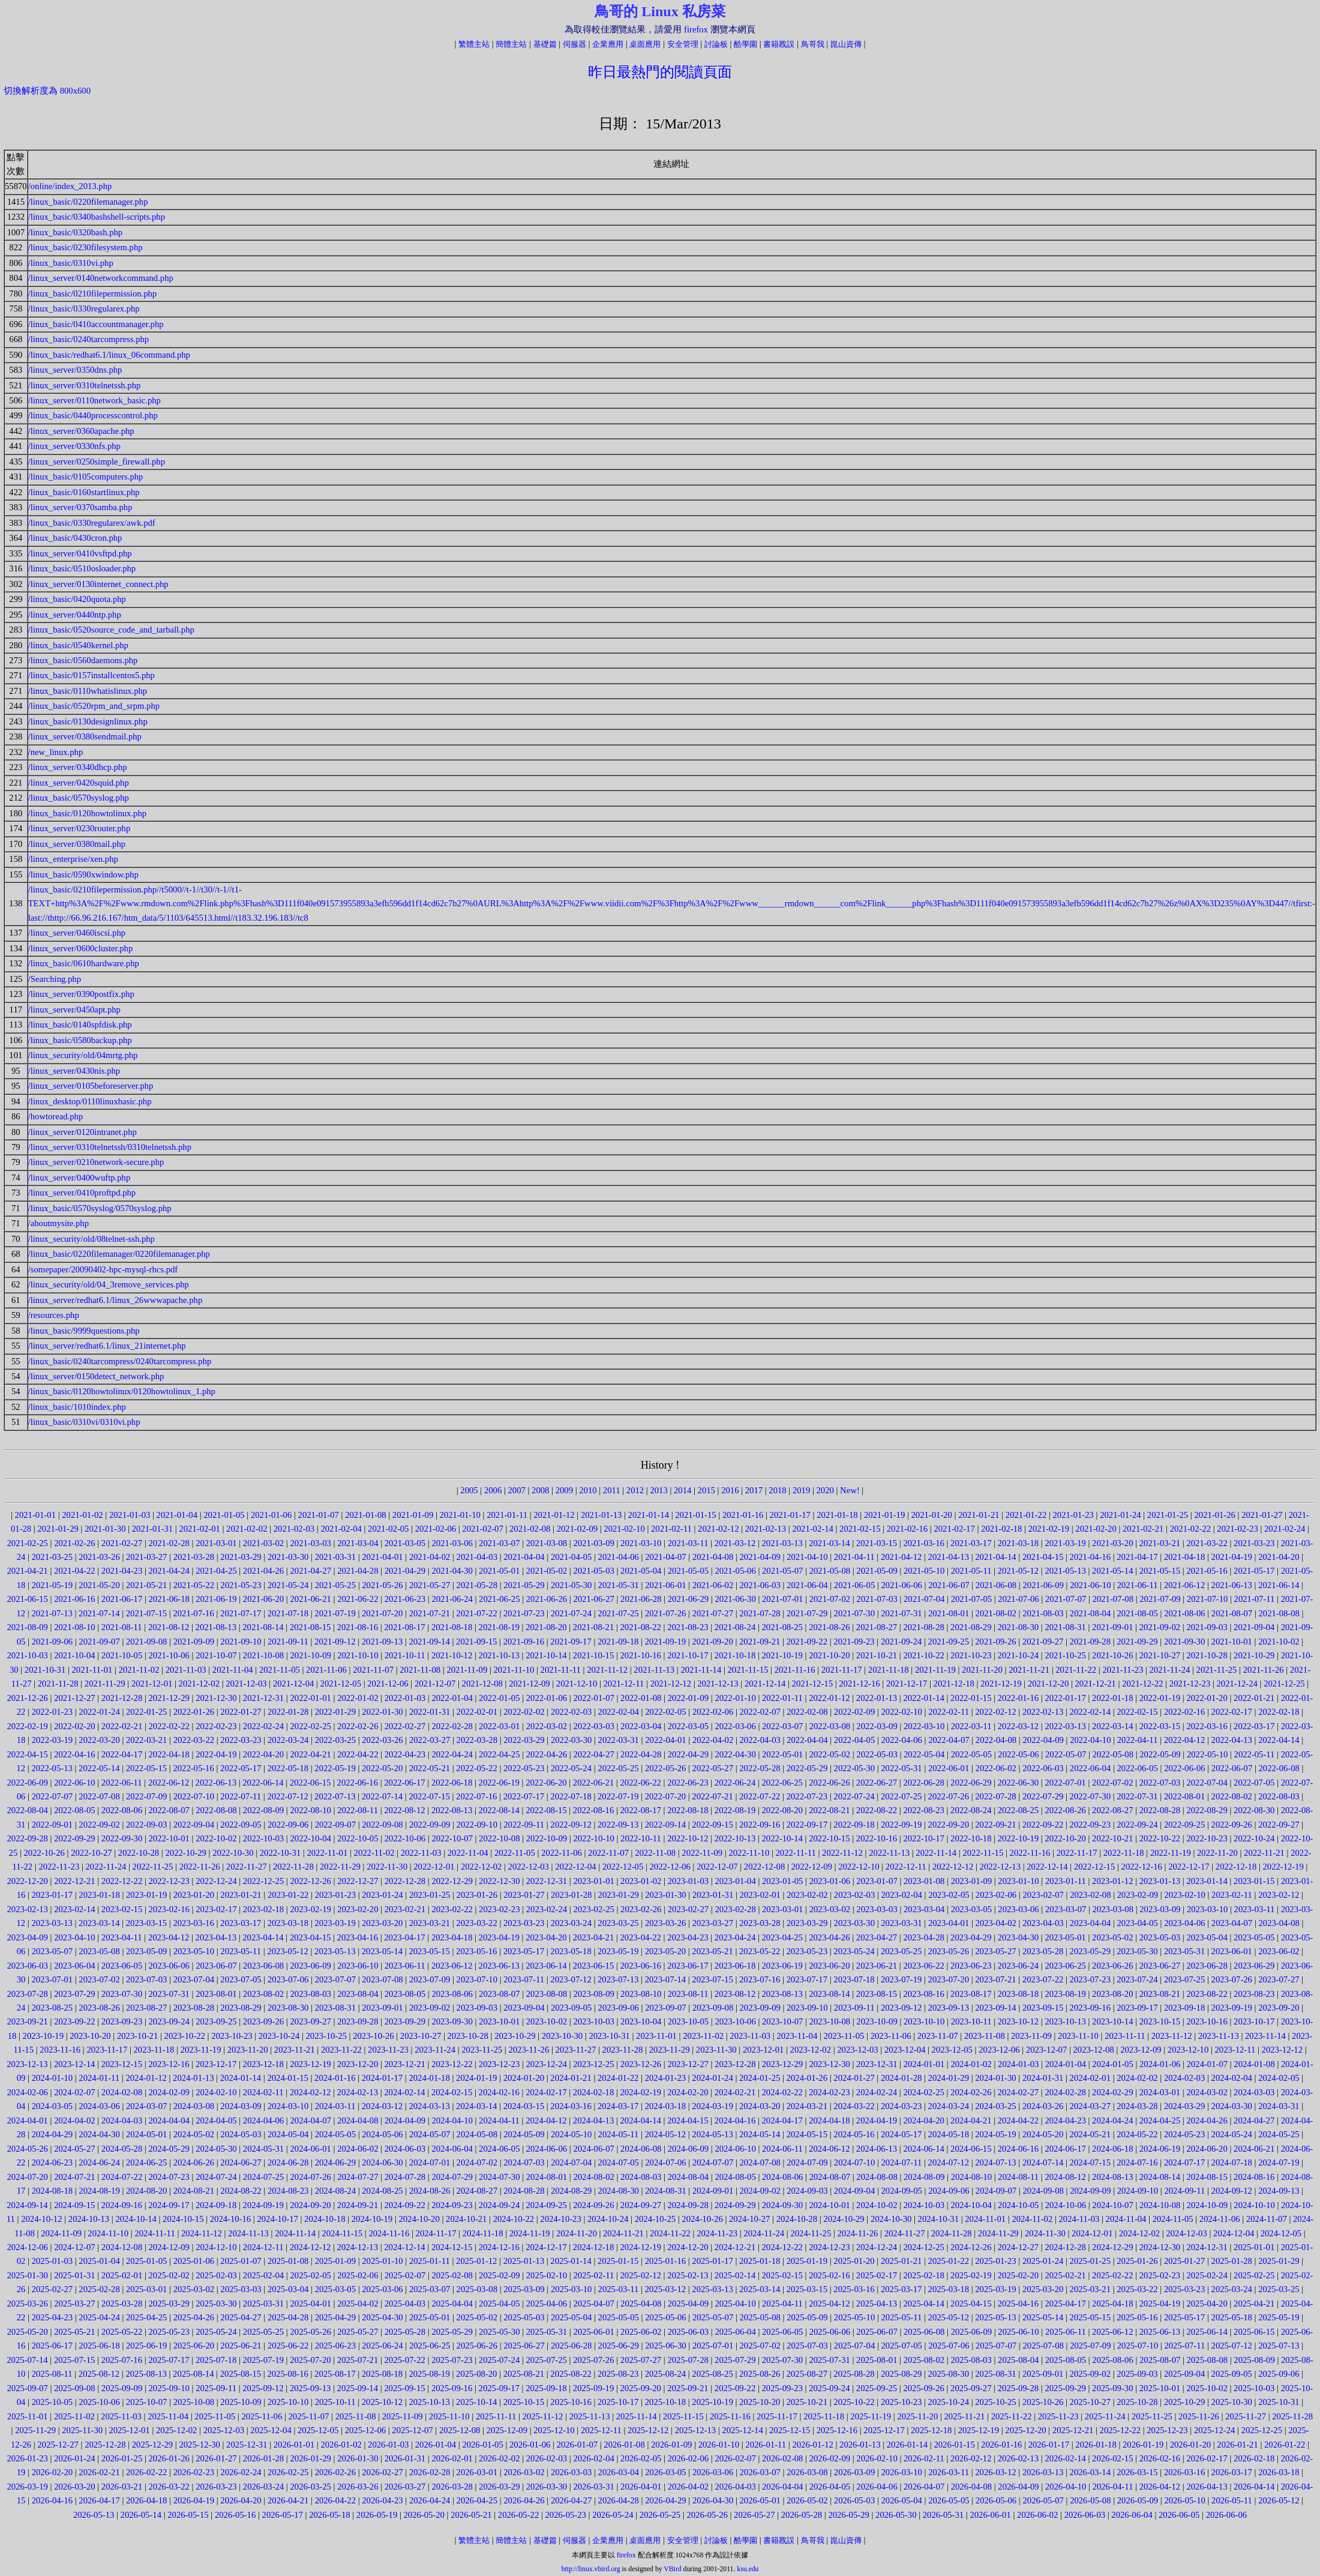 The width and height of the screenshot is (1320, 2576). I want to click on 2023-09-02, so click(429, 2007).